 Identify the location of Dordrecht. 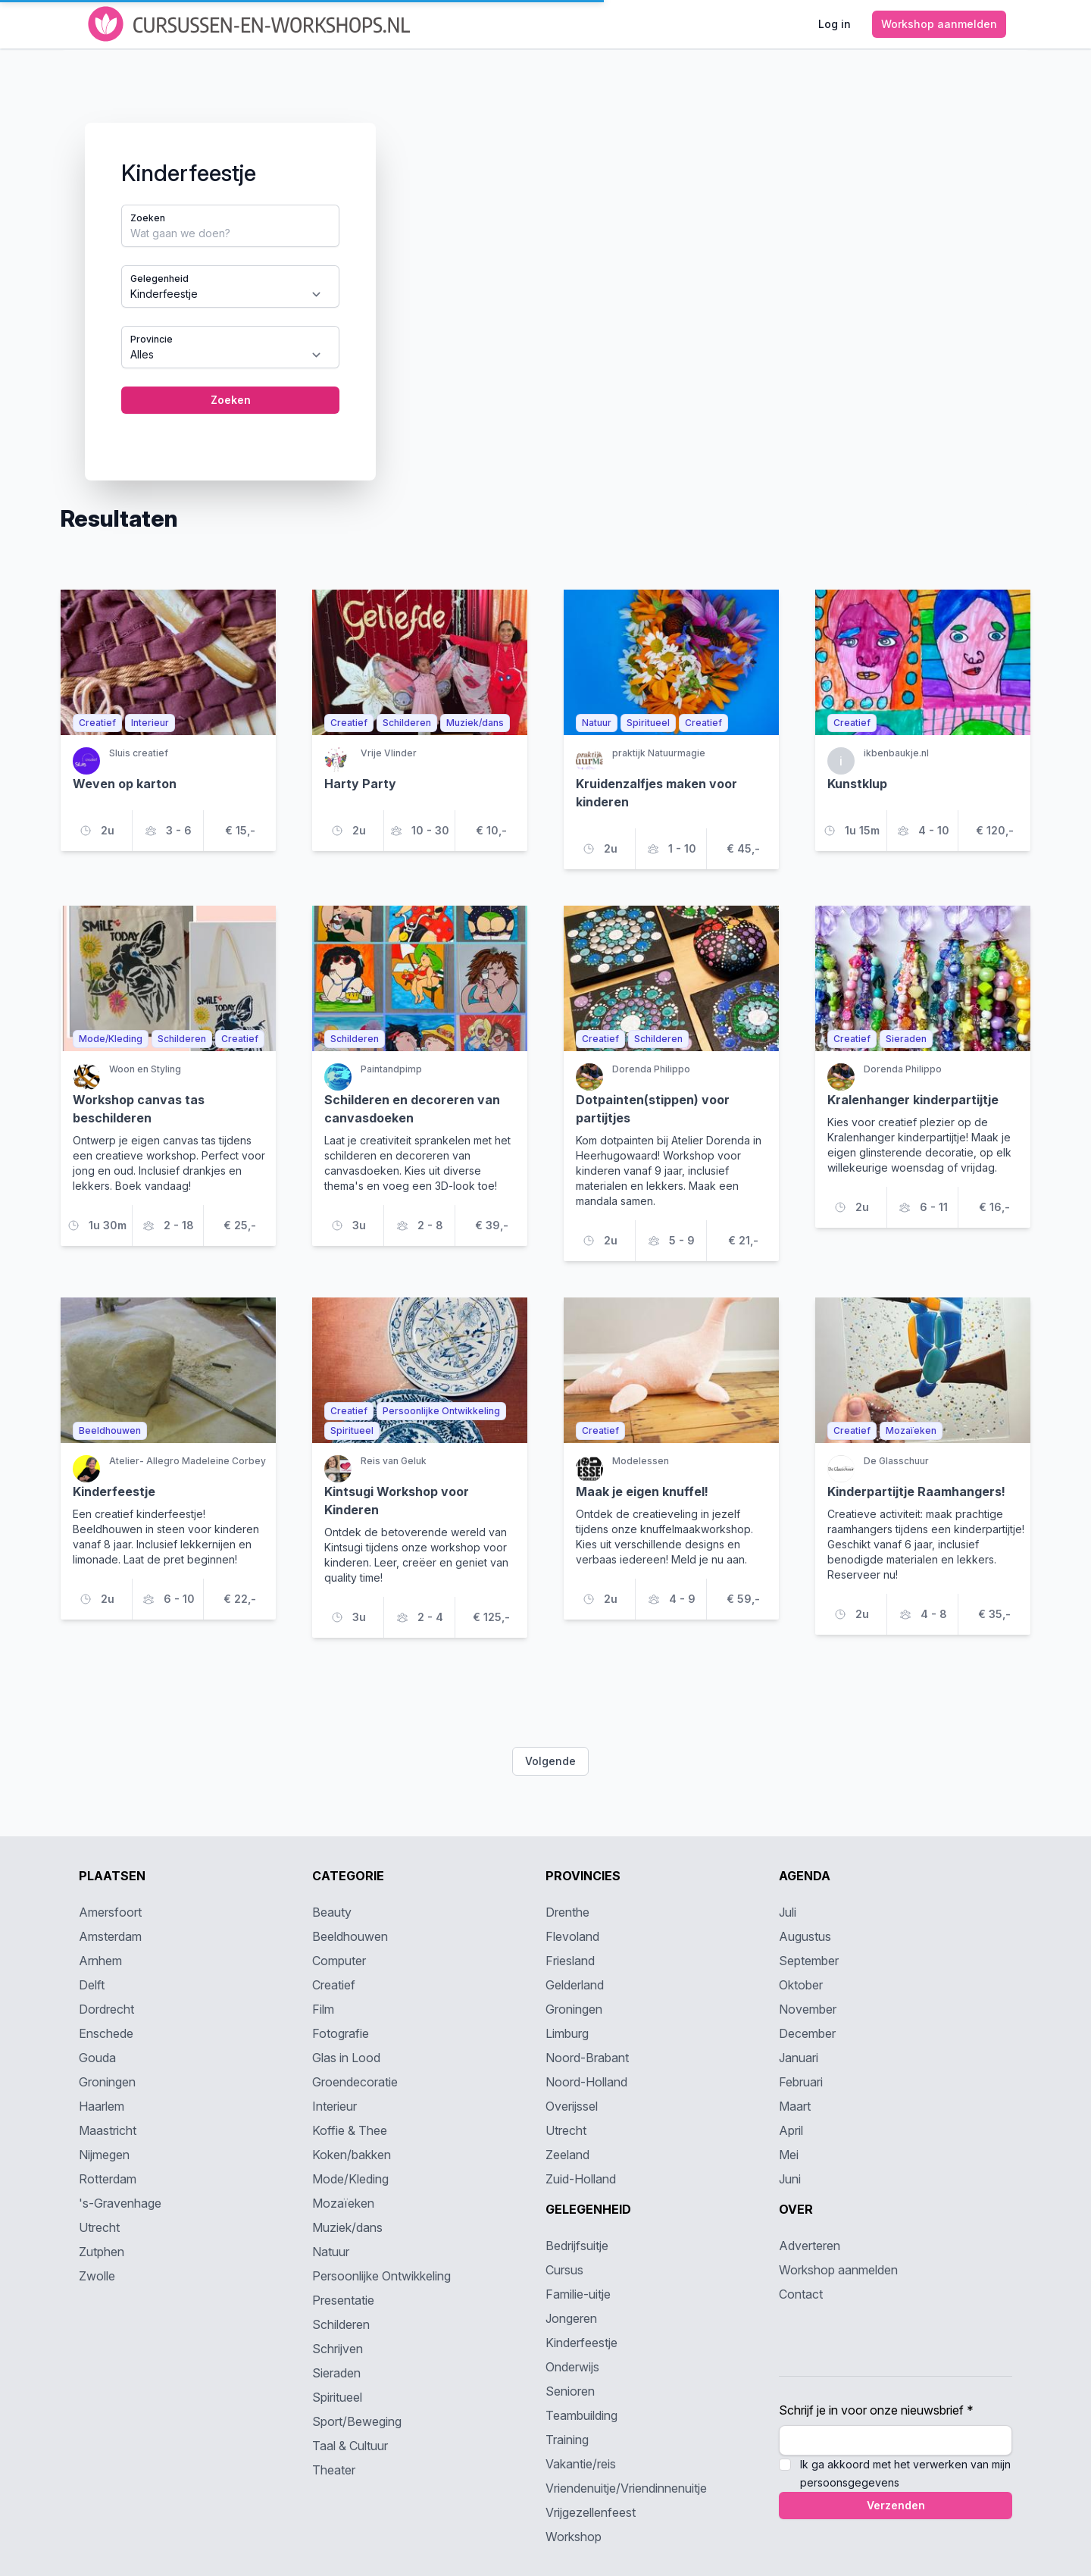
(106, 2009).